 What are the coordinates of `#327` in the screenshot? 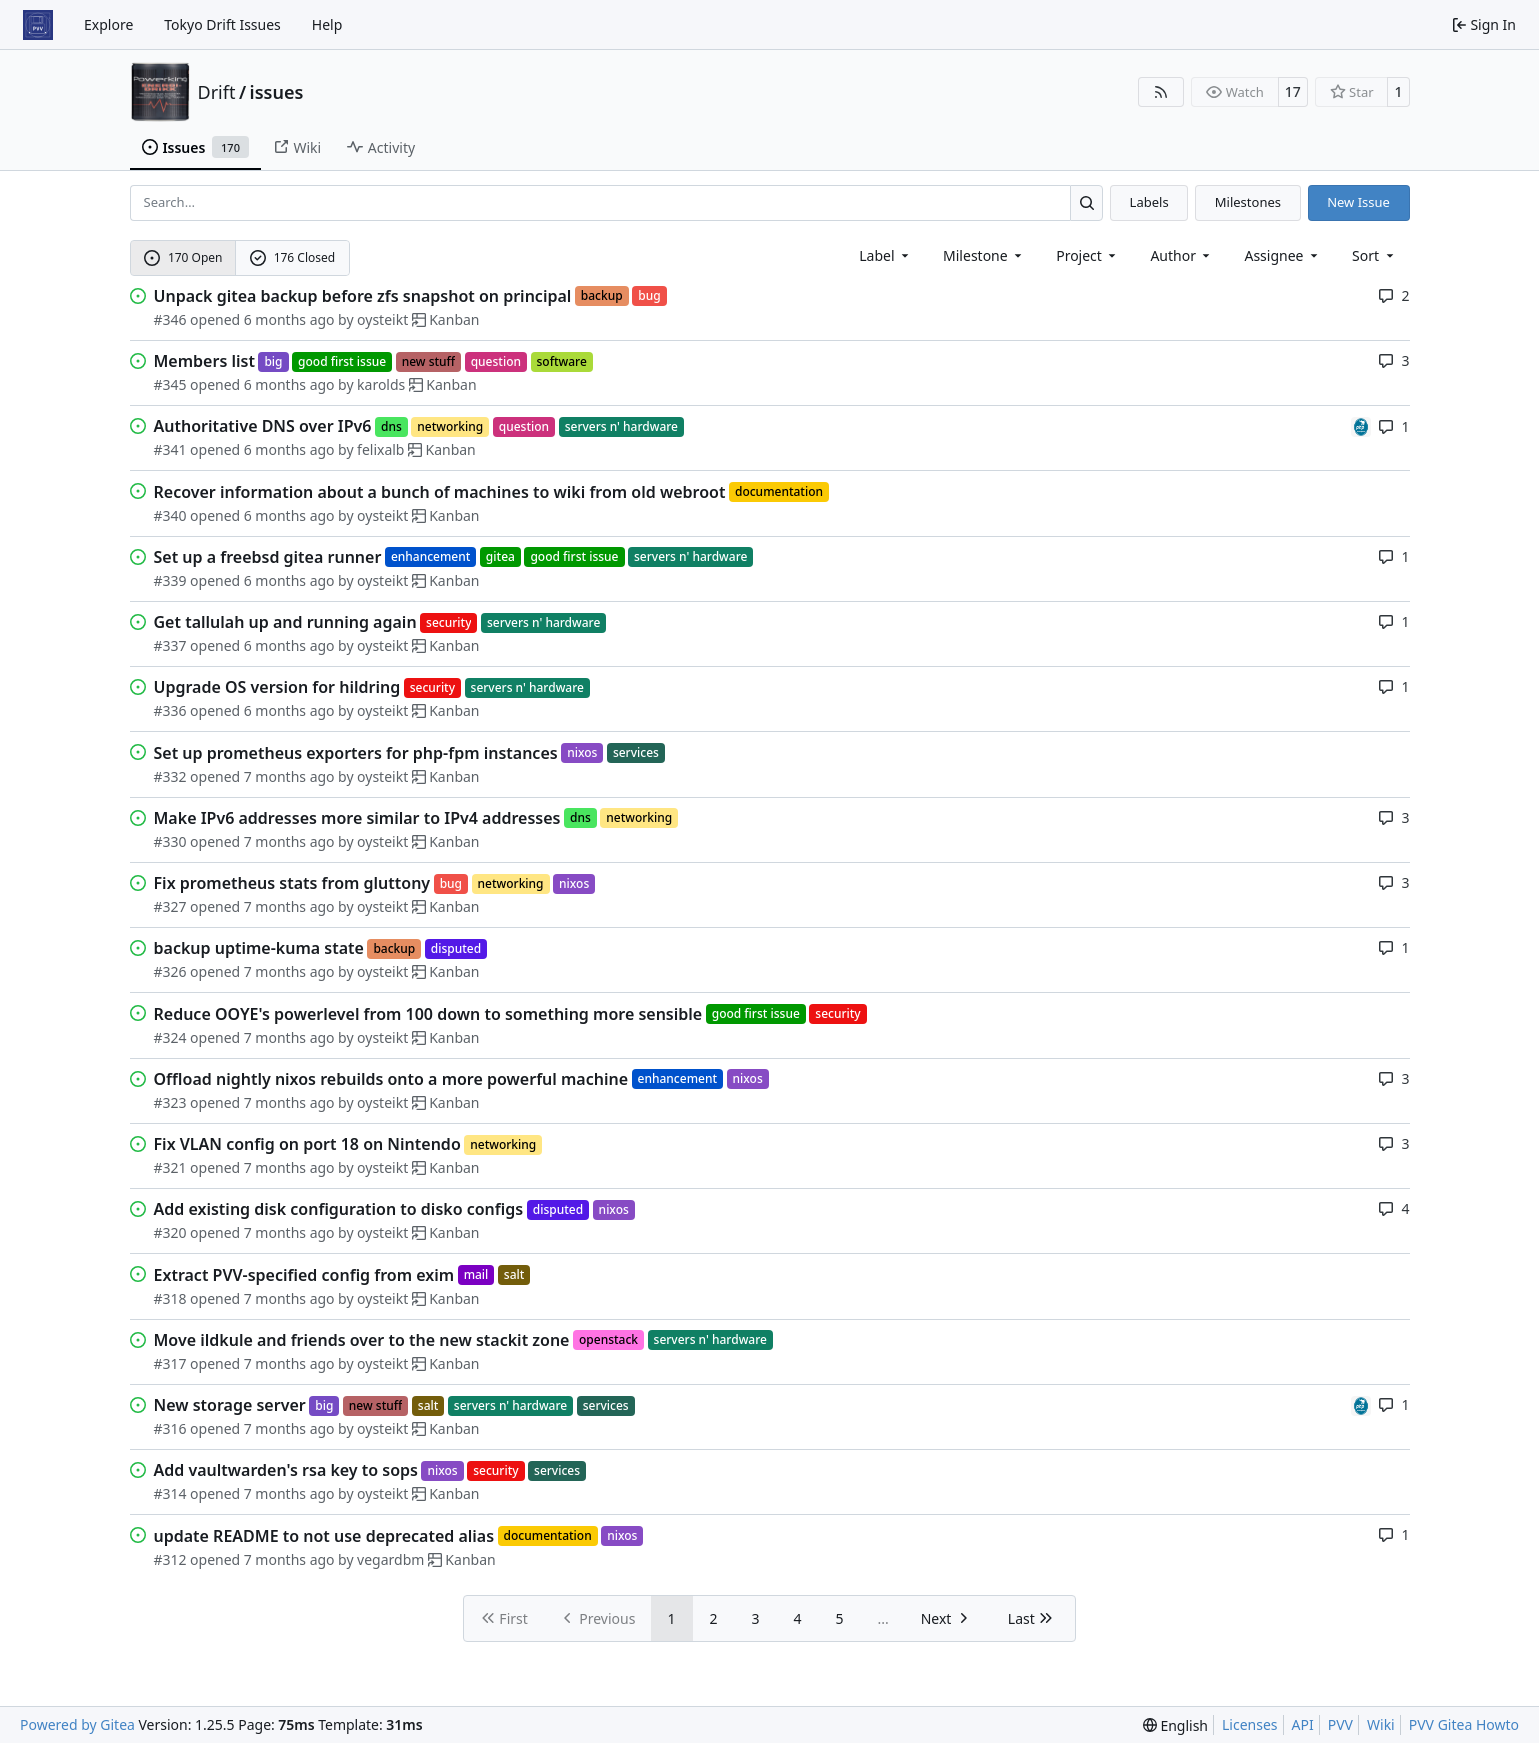 It's located at (170, 906).